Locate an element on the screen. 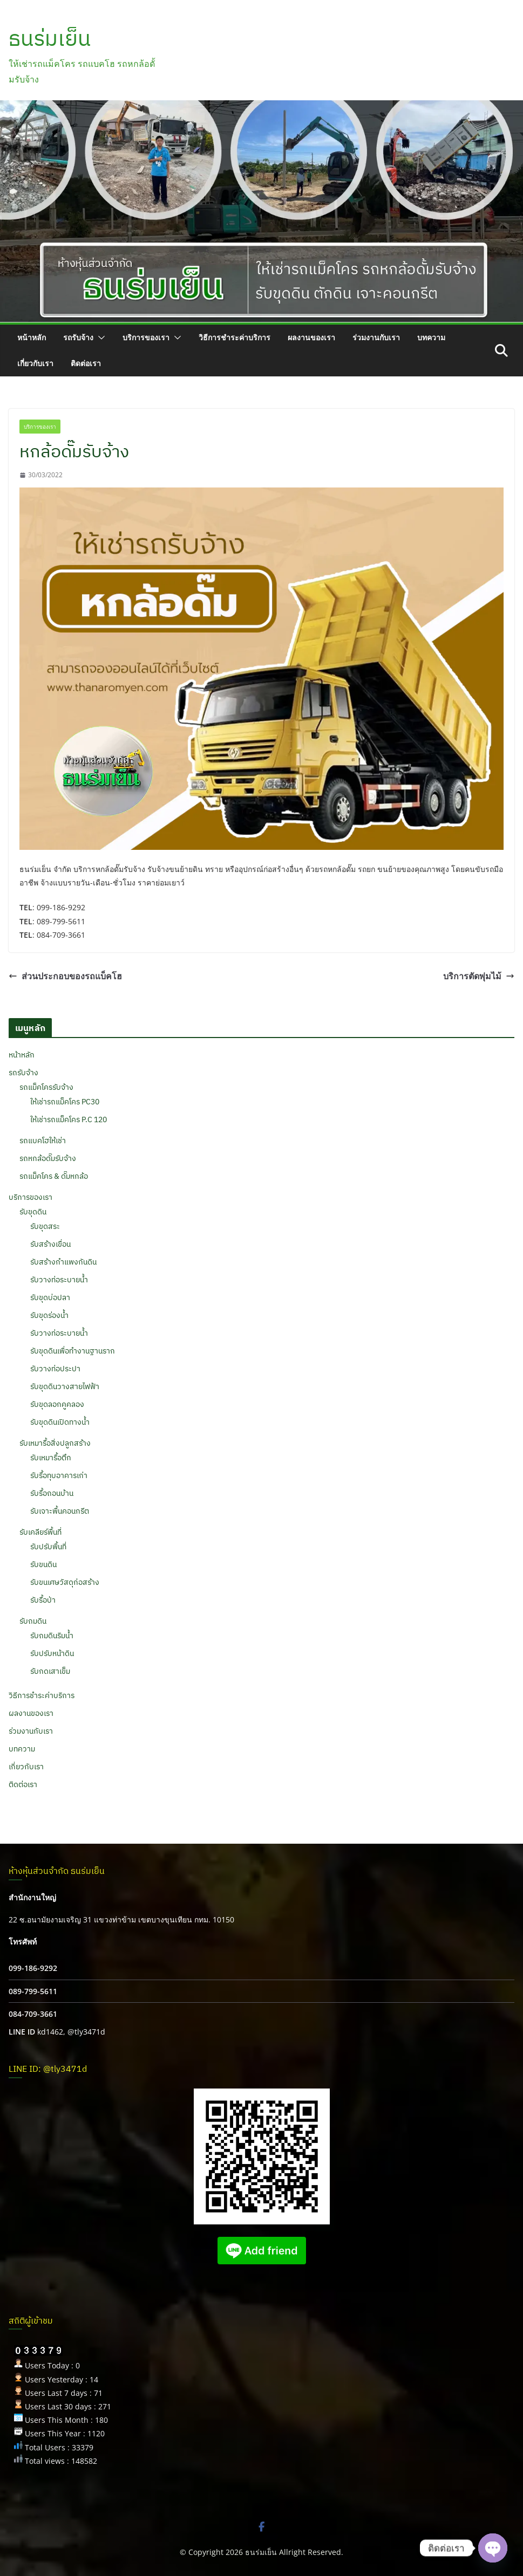 Image resolution: width=523 pixels, height=2576 pixels. รับปรับหน้าดิน is located at coordinates (52, 1653).